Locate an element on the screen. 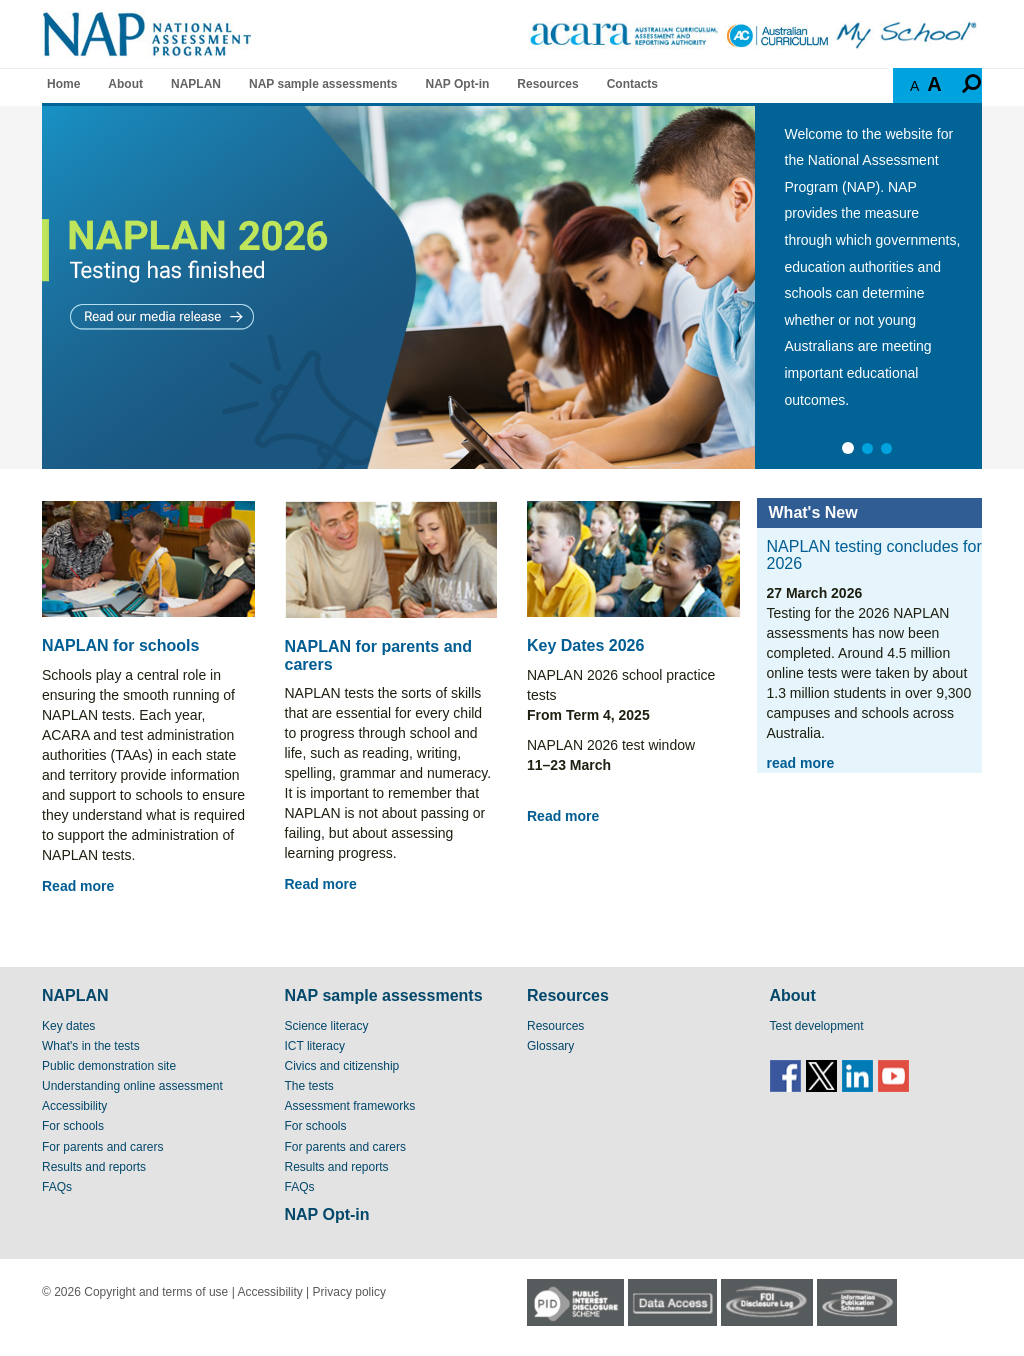 Image resolution: width=1024 pixels, height=1356 pixels. The tests is located at coordinates (309, 1086).